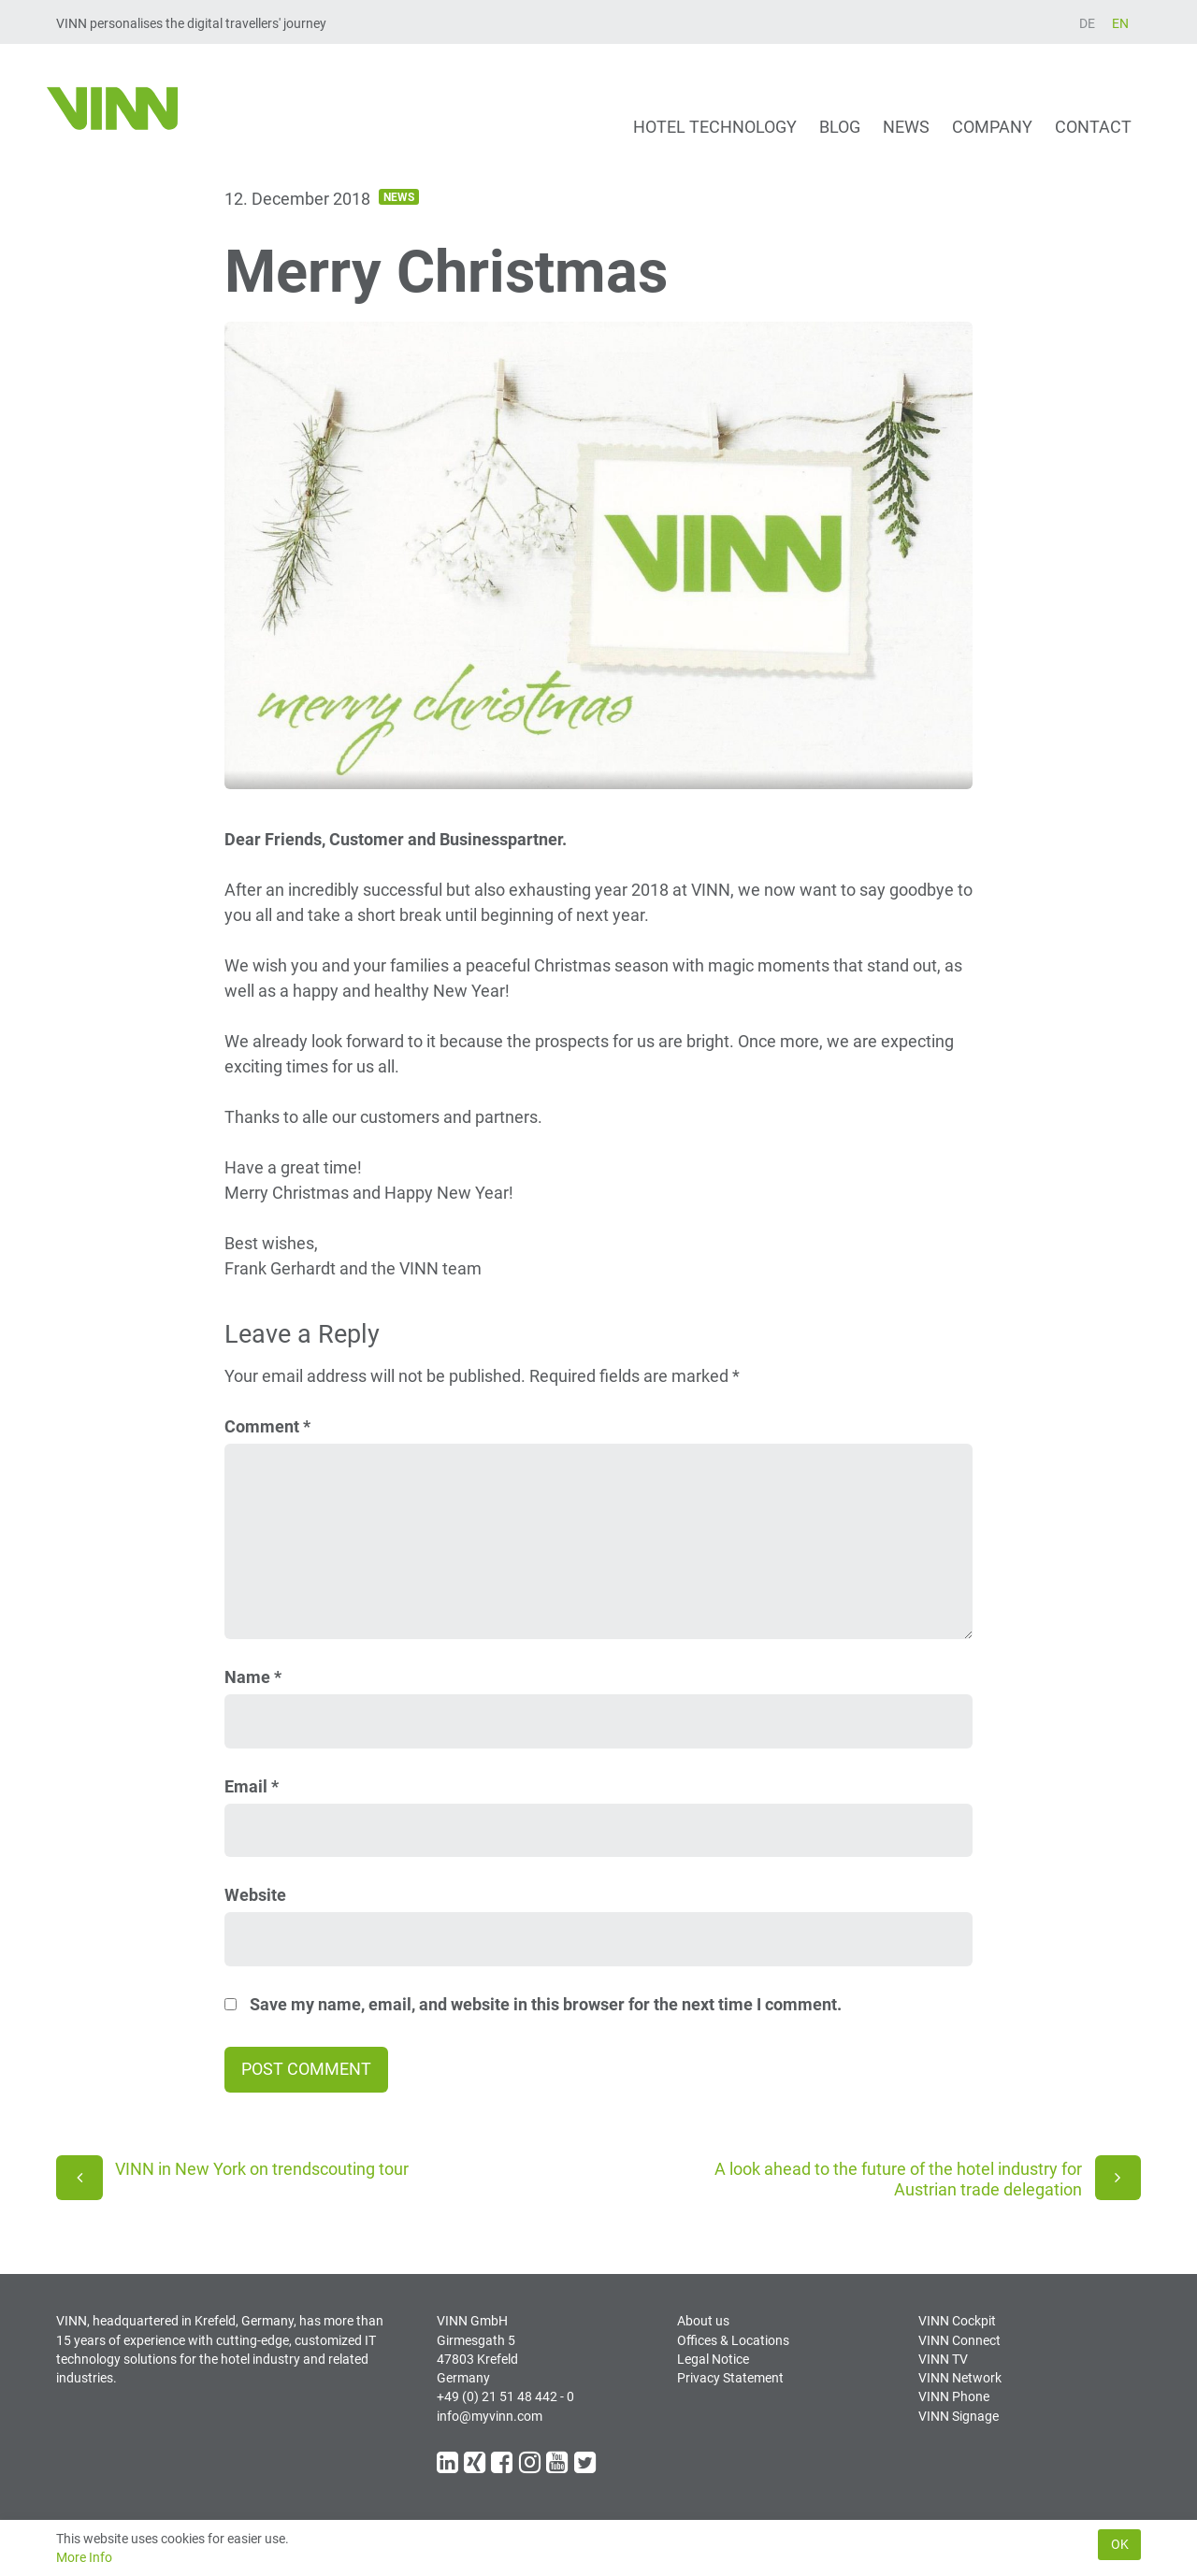 The image size is (1197, 2576). Describe the element at coordinates (957, 2320) in the screenshot. I see `VINN Cockpit` at that location.